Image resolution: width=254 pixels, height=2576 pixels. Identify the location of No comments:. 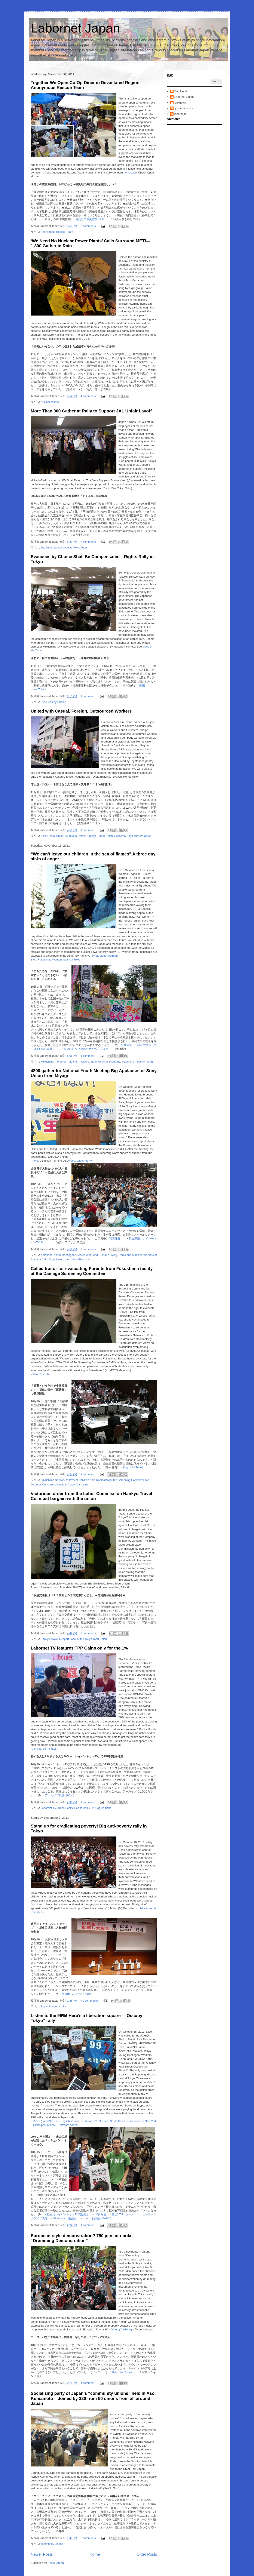
(90, 2000).